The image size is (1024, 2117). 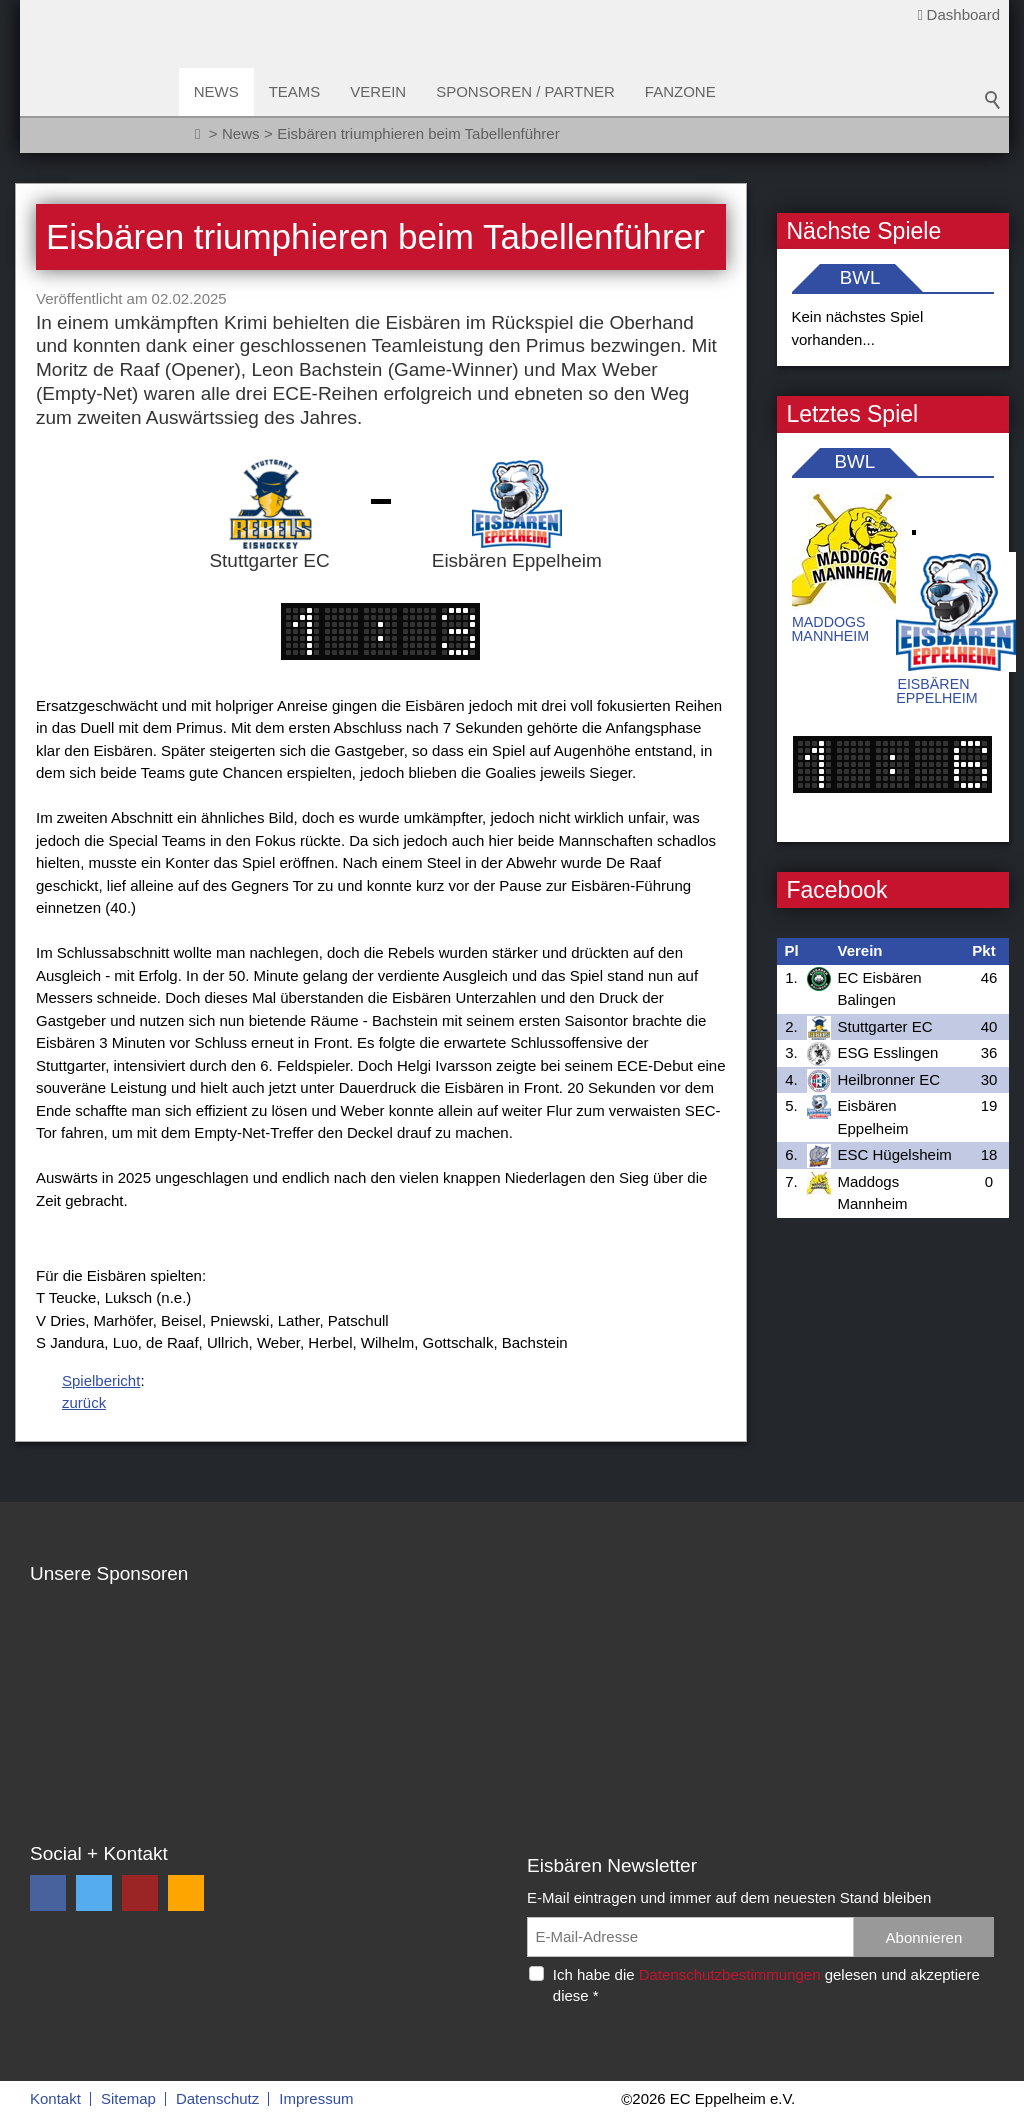 What do you see at coordinates (217, 91) in the screenshot?
I see `News` at bounding box center [217, 91].